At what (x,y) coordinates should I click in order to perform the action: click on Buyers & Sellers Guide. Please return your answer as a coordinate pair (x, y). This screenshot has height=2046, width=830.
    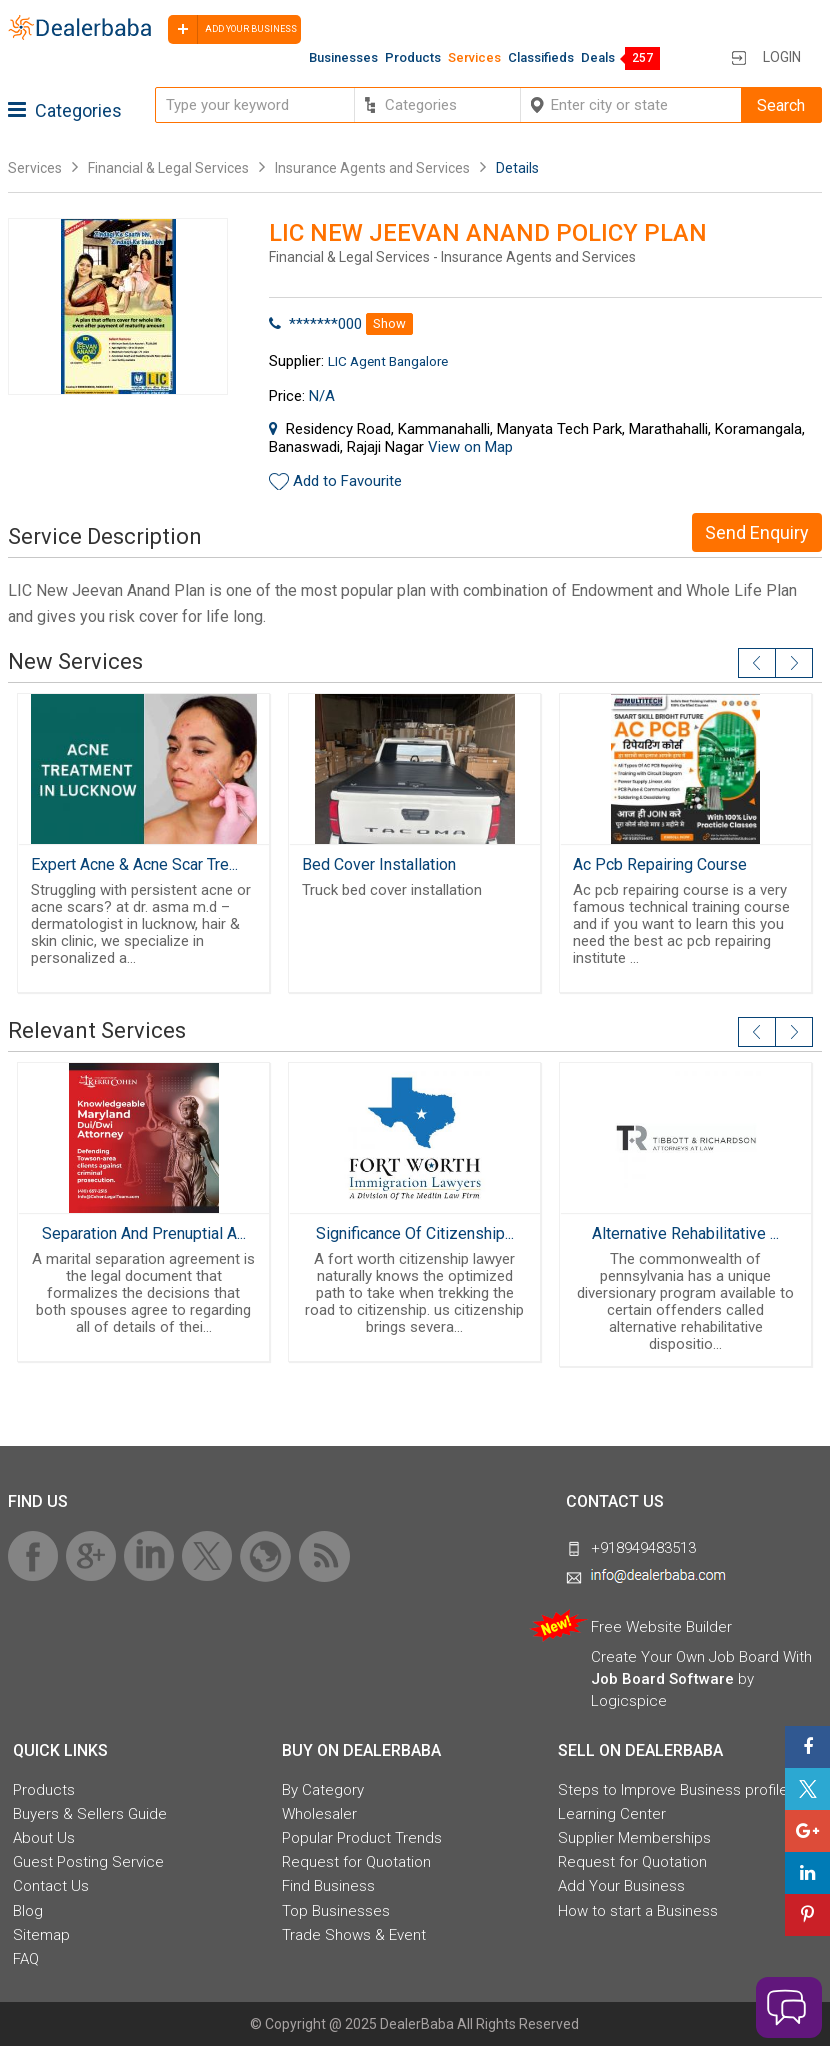
    Looking at the image, I should click on (90, 1814).